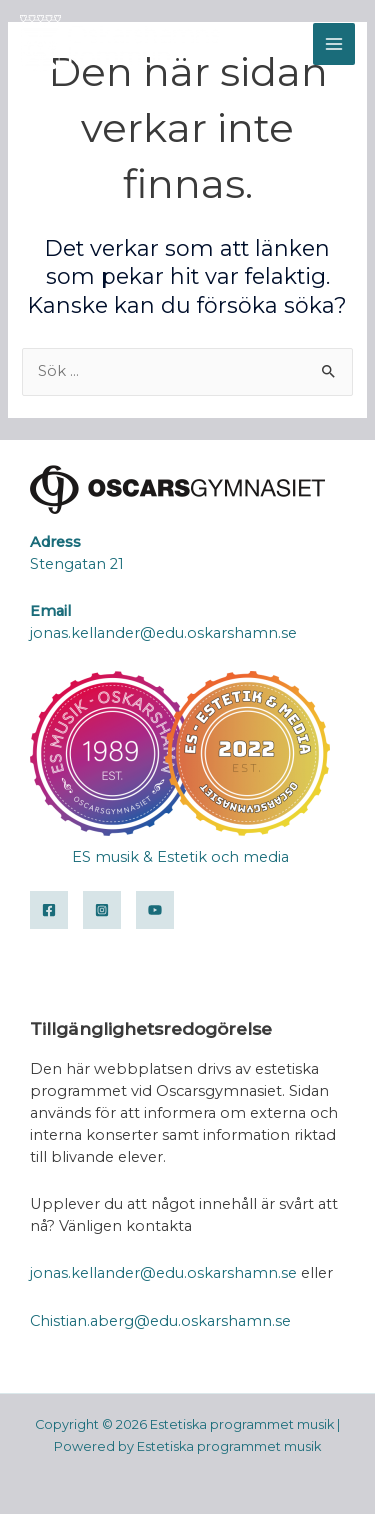 The height and width of the screenshot is (1514, 375). I want to click on [Instagram], so click(102, 910).